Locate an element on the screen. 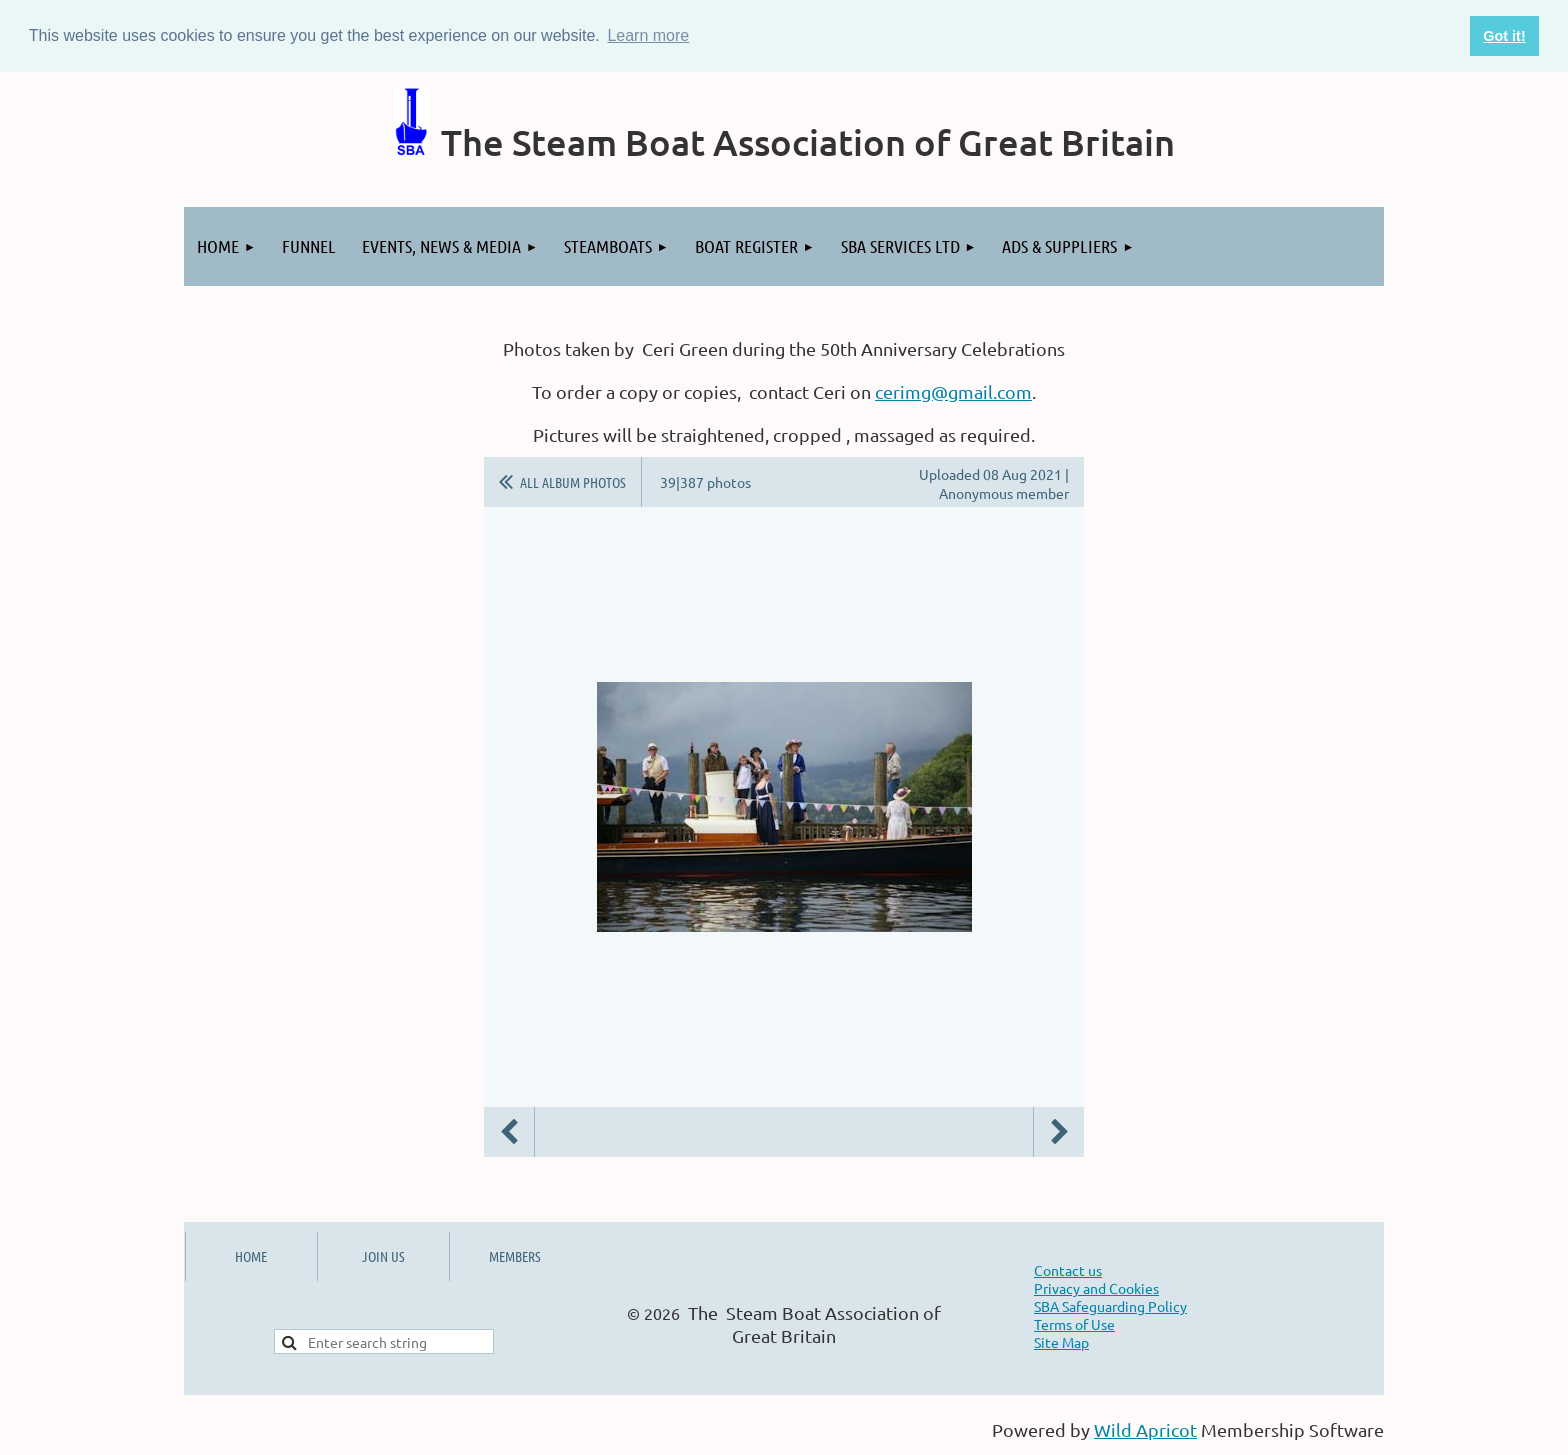 The width and height of the screenshot is (1568, 1455). SBA Safeguarding Policy is located at coordinates (1110, 1306).